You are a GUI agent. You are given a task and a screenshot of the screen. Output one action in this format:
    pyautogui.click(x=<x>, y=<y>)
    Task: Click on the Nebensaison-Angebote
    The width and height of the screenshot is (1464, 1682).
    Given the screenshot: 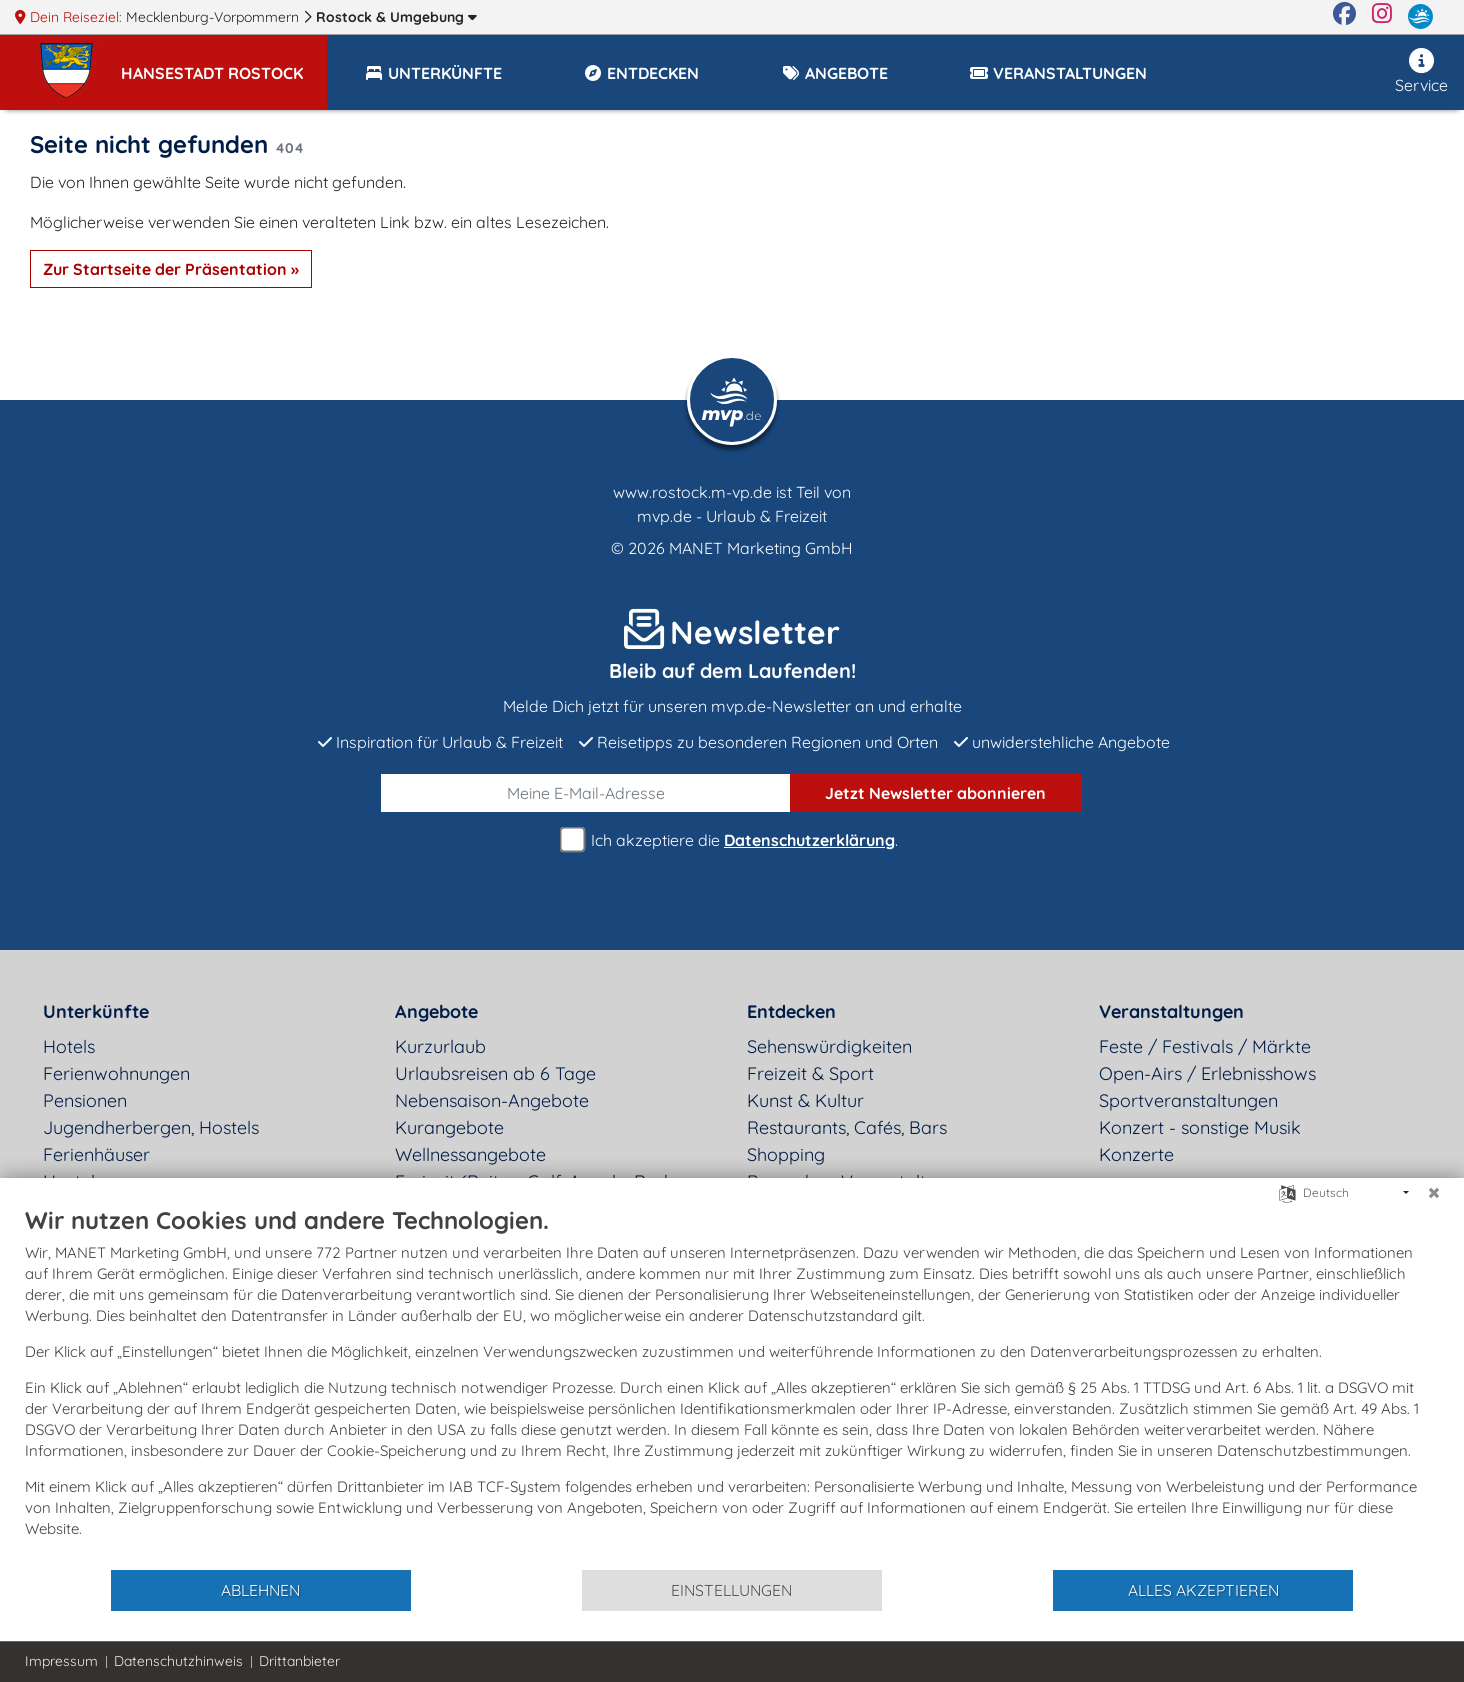 What is the action you would take?
    pyautogui.click(x=492, y=1100)
    